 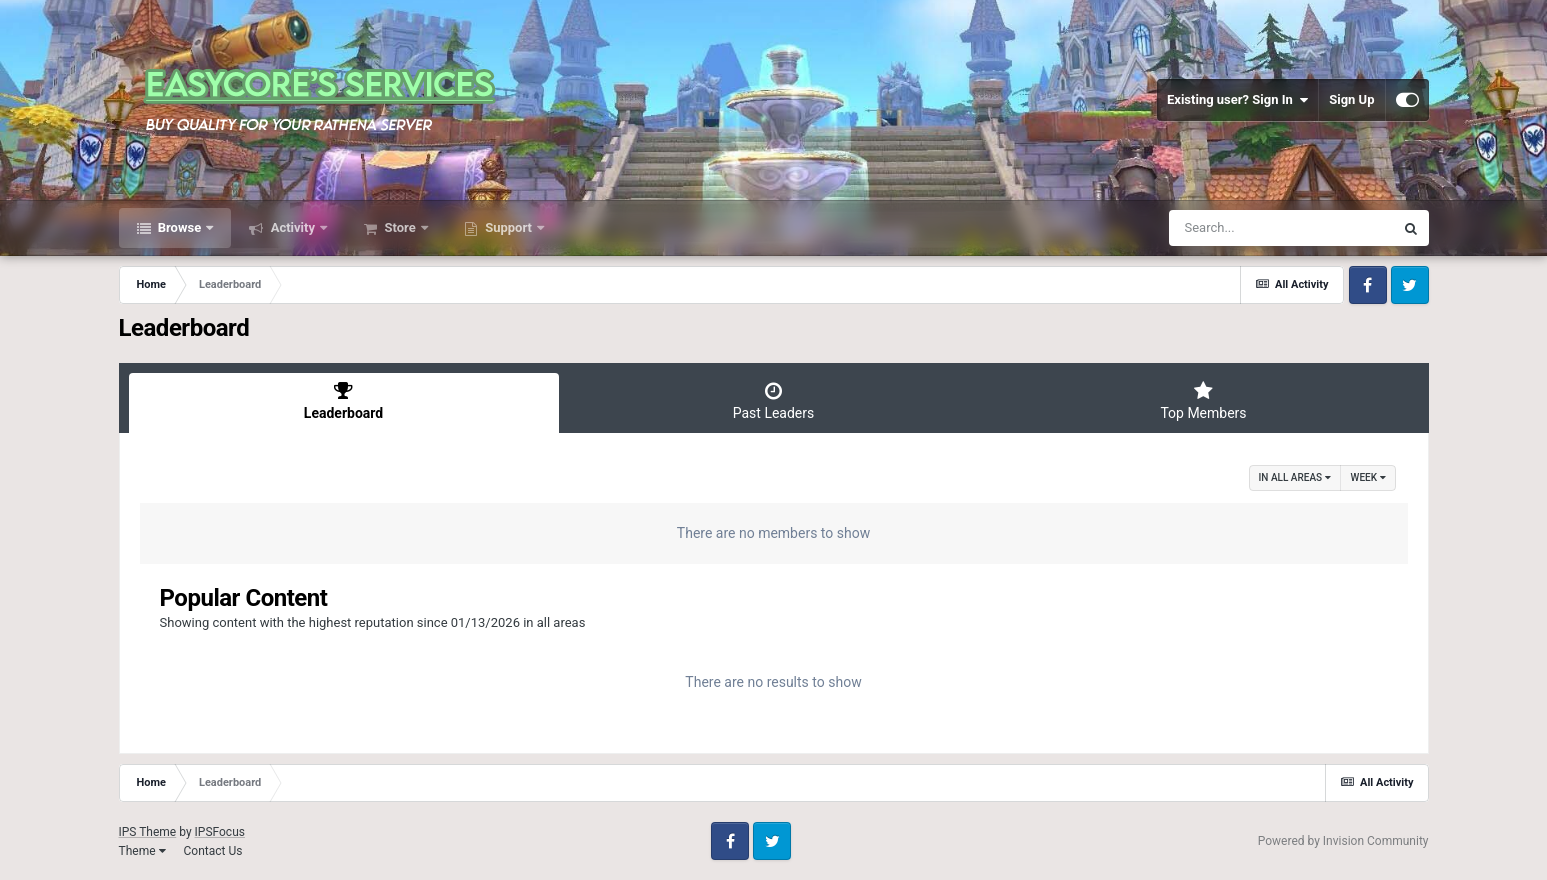 I want to click on Browse, so click(x=180, y=227).